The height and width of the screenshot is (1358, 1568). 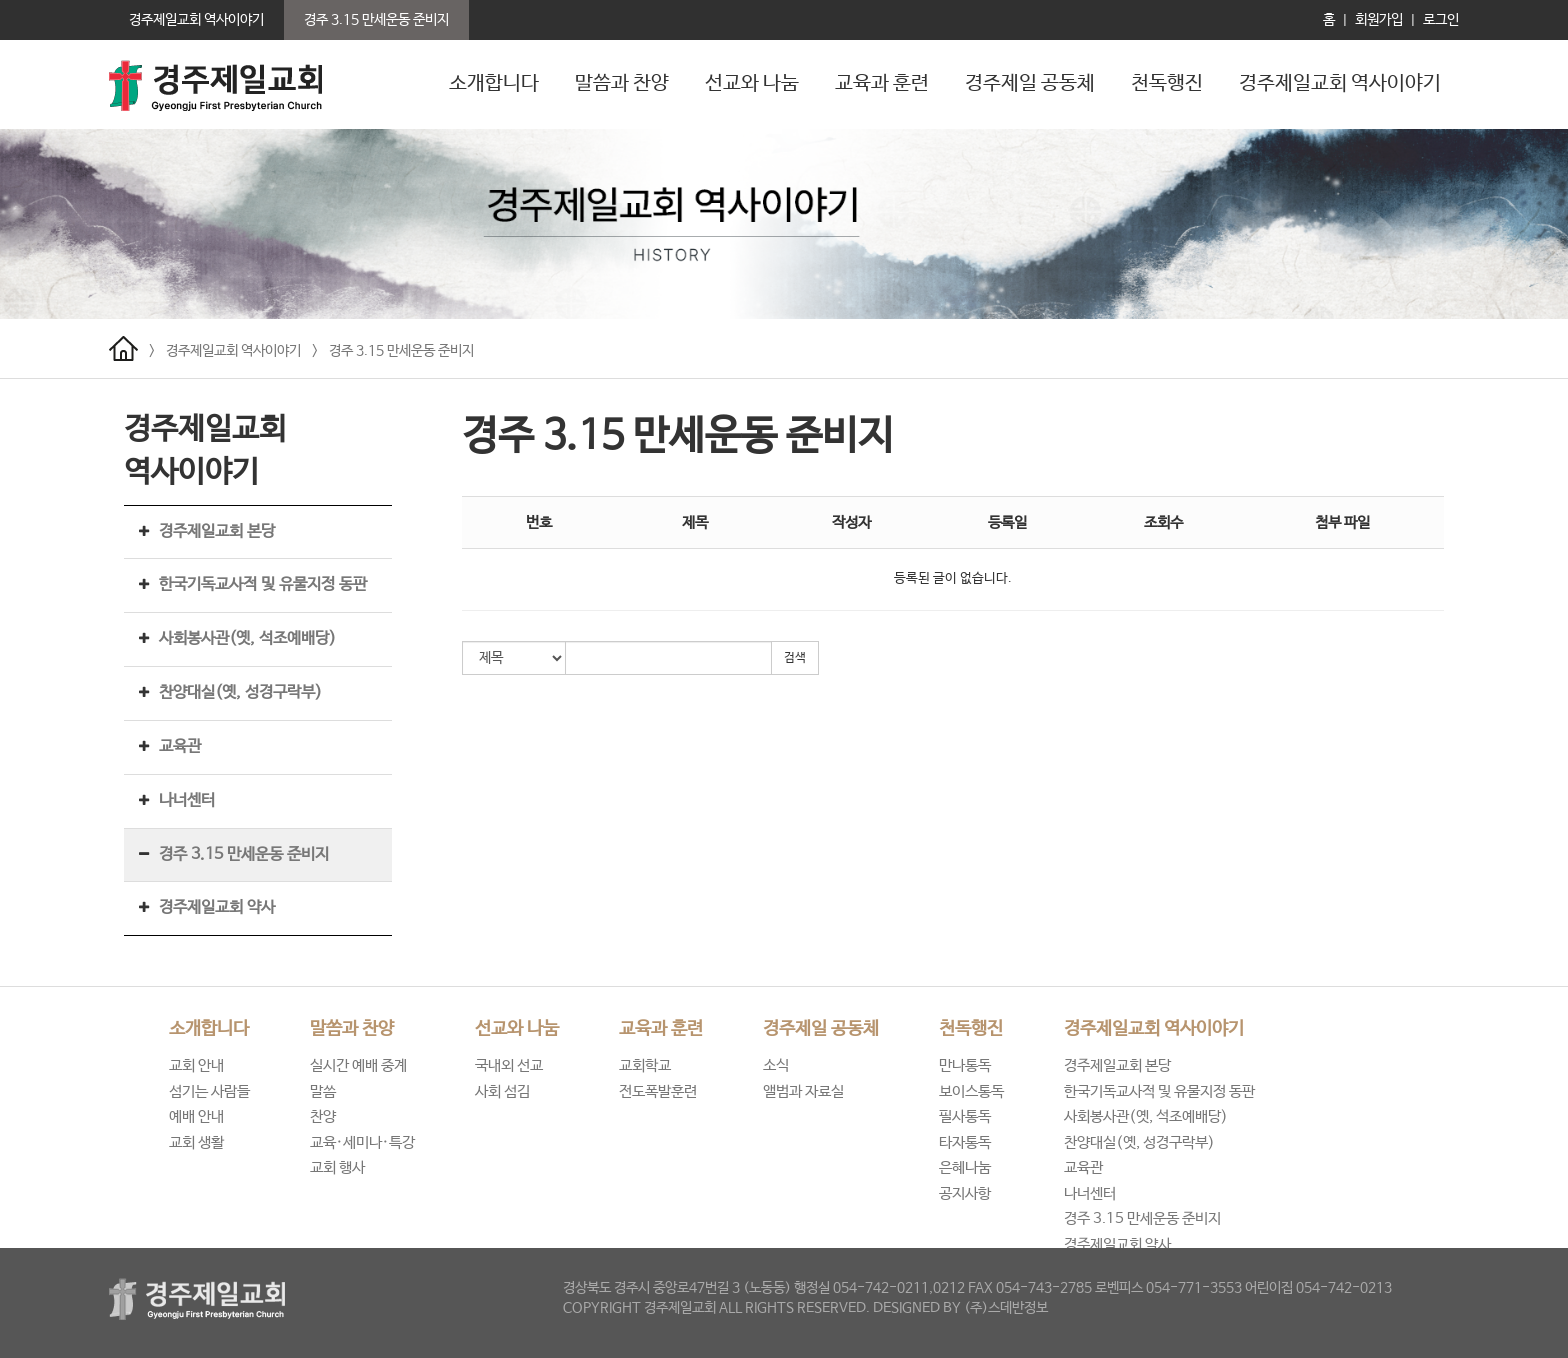 I want to click on 찬양대실(옛, 성경구락부), so click(x=240, y=692).